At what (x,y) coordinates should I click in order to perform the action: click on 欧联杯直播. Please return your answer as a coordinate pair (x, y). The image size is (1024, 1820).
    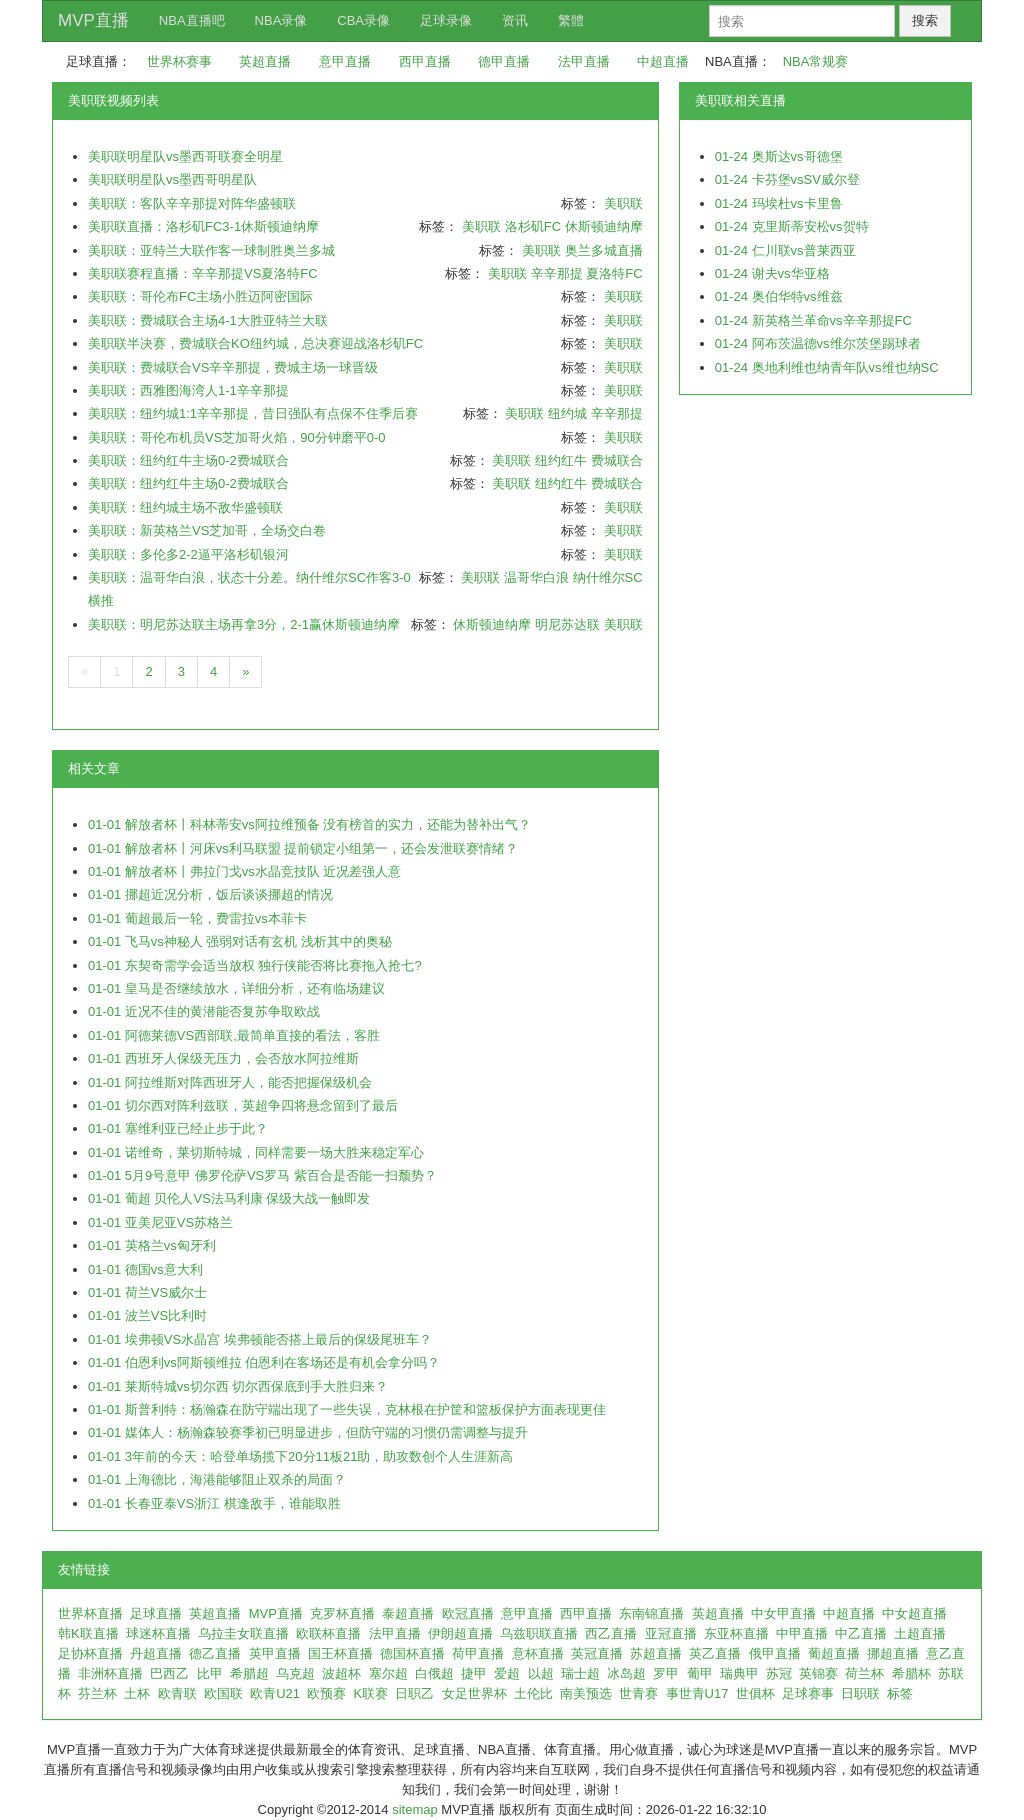
    Looking at the image, I should click on (328, 1633).